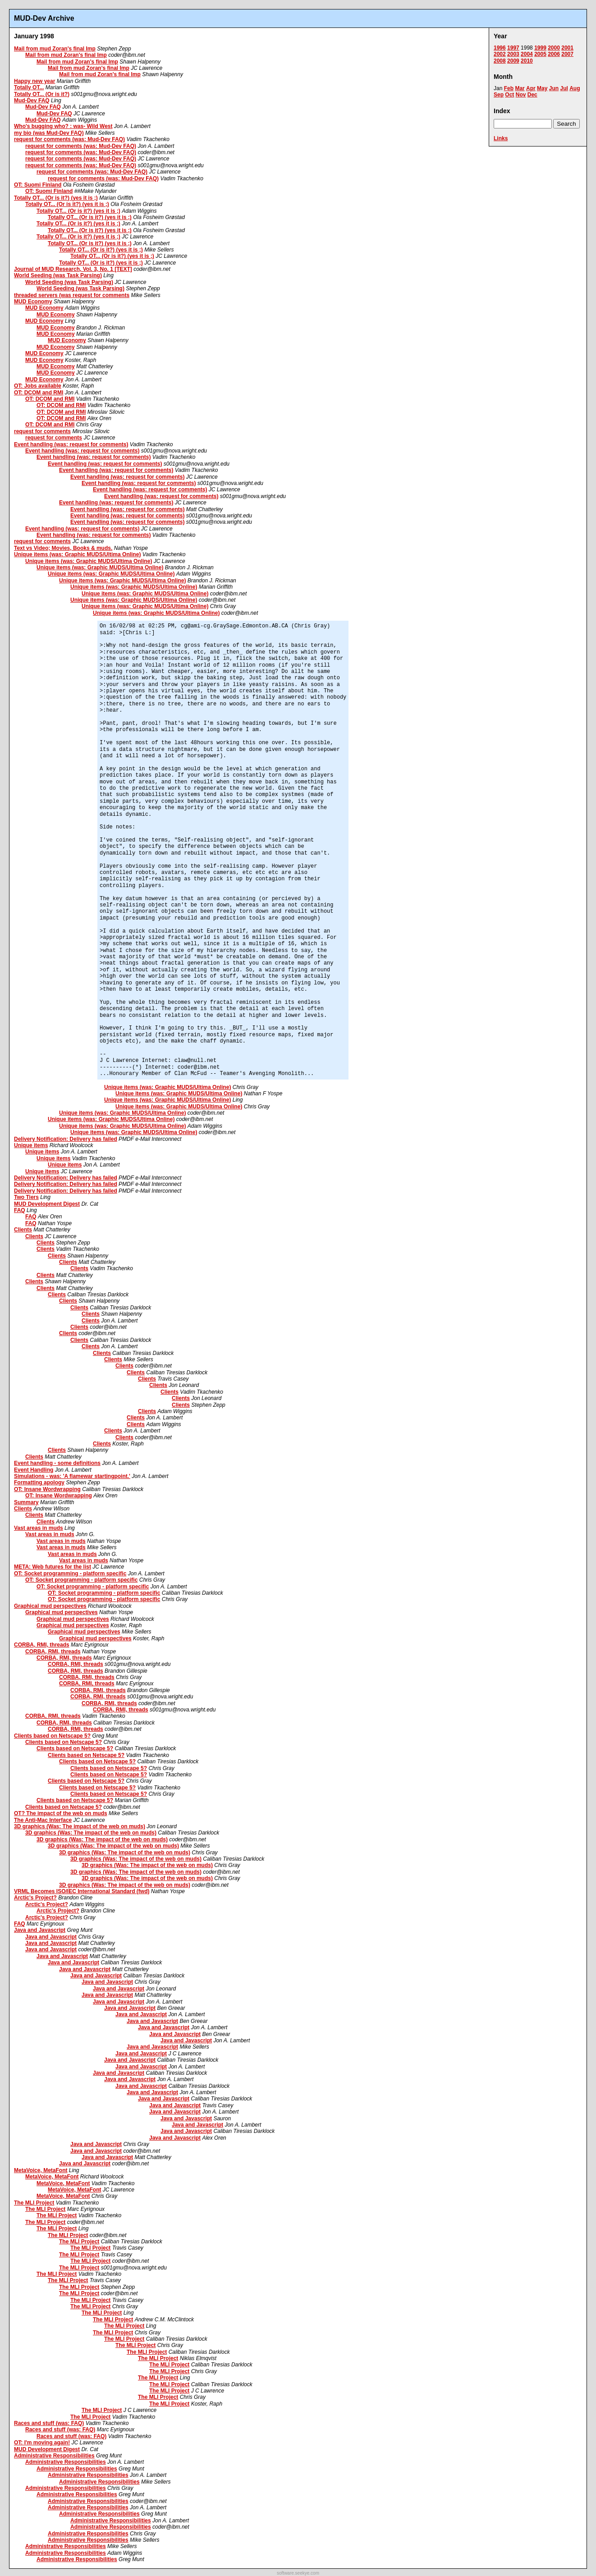  I want to click on my bio (was Mud-Dev FAQ), so click(49, 133).